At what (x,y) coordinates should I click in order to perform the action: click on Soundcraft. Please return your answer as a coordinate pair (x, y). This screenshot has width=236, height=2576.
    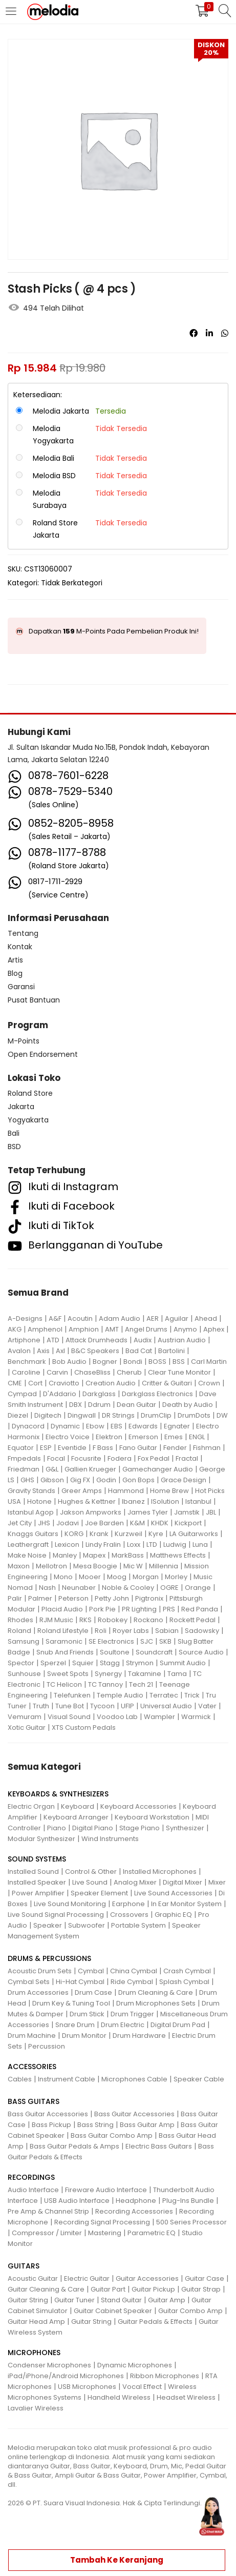
    Looking at the image, I should click on (154, 1652).